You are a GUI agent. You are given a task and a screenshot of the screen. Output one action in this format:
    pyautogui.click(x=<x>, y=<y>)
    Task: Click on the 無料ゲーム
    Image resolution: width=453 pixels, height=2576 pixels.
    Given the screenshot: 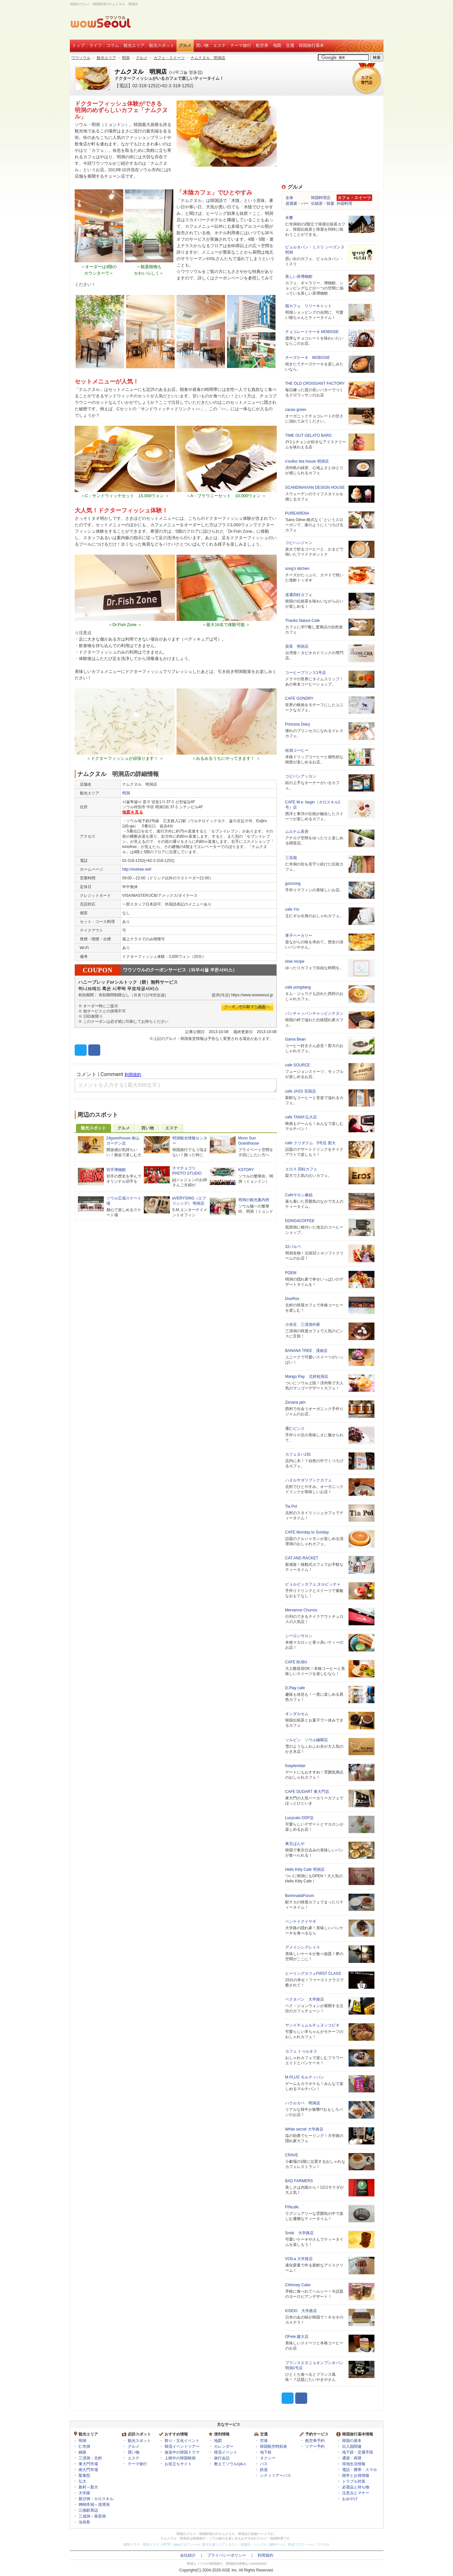 What is the action you would take?
    pyautogui.click(x=277, y=2544)
    